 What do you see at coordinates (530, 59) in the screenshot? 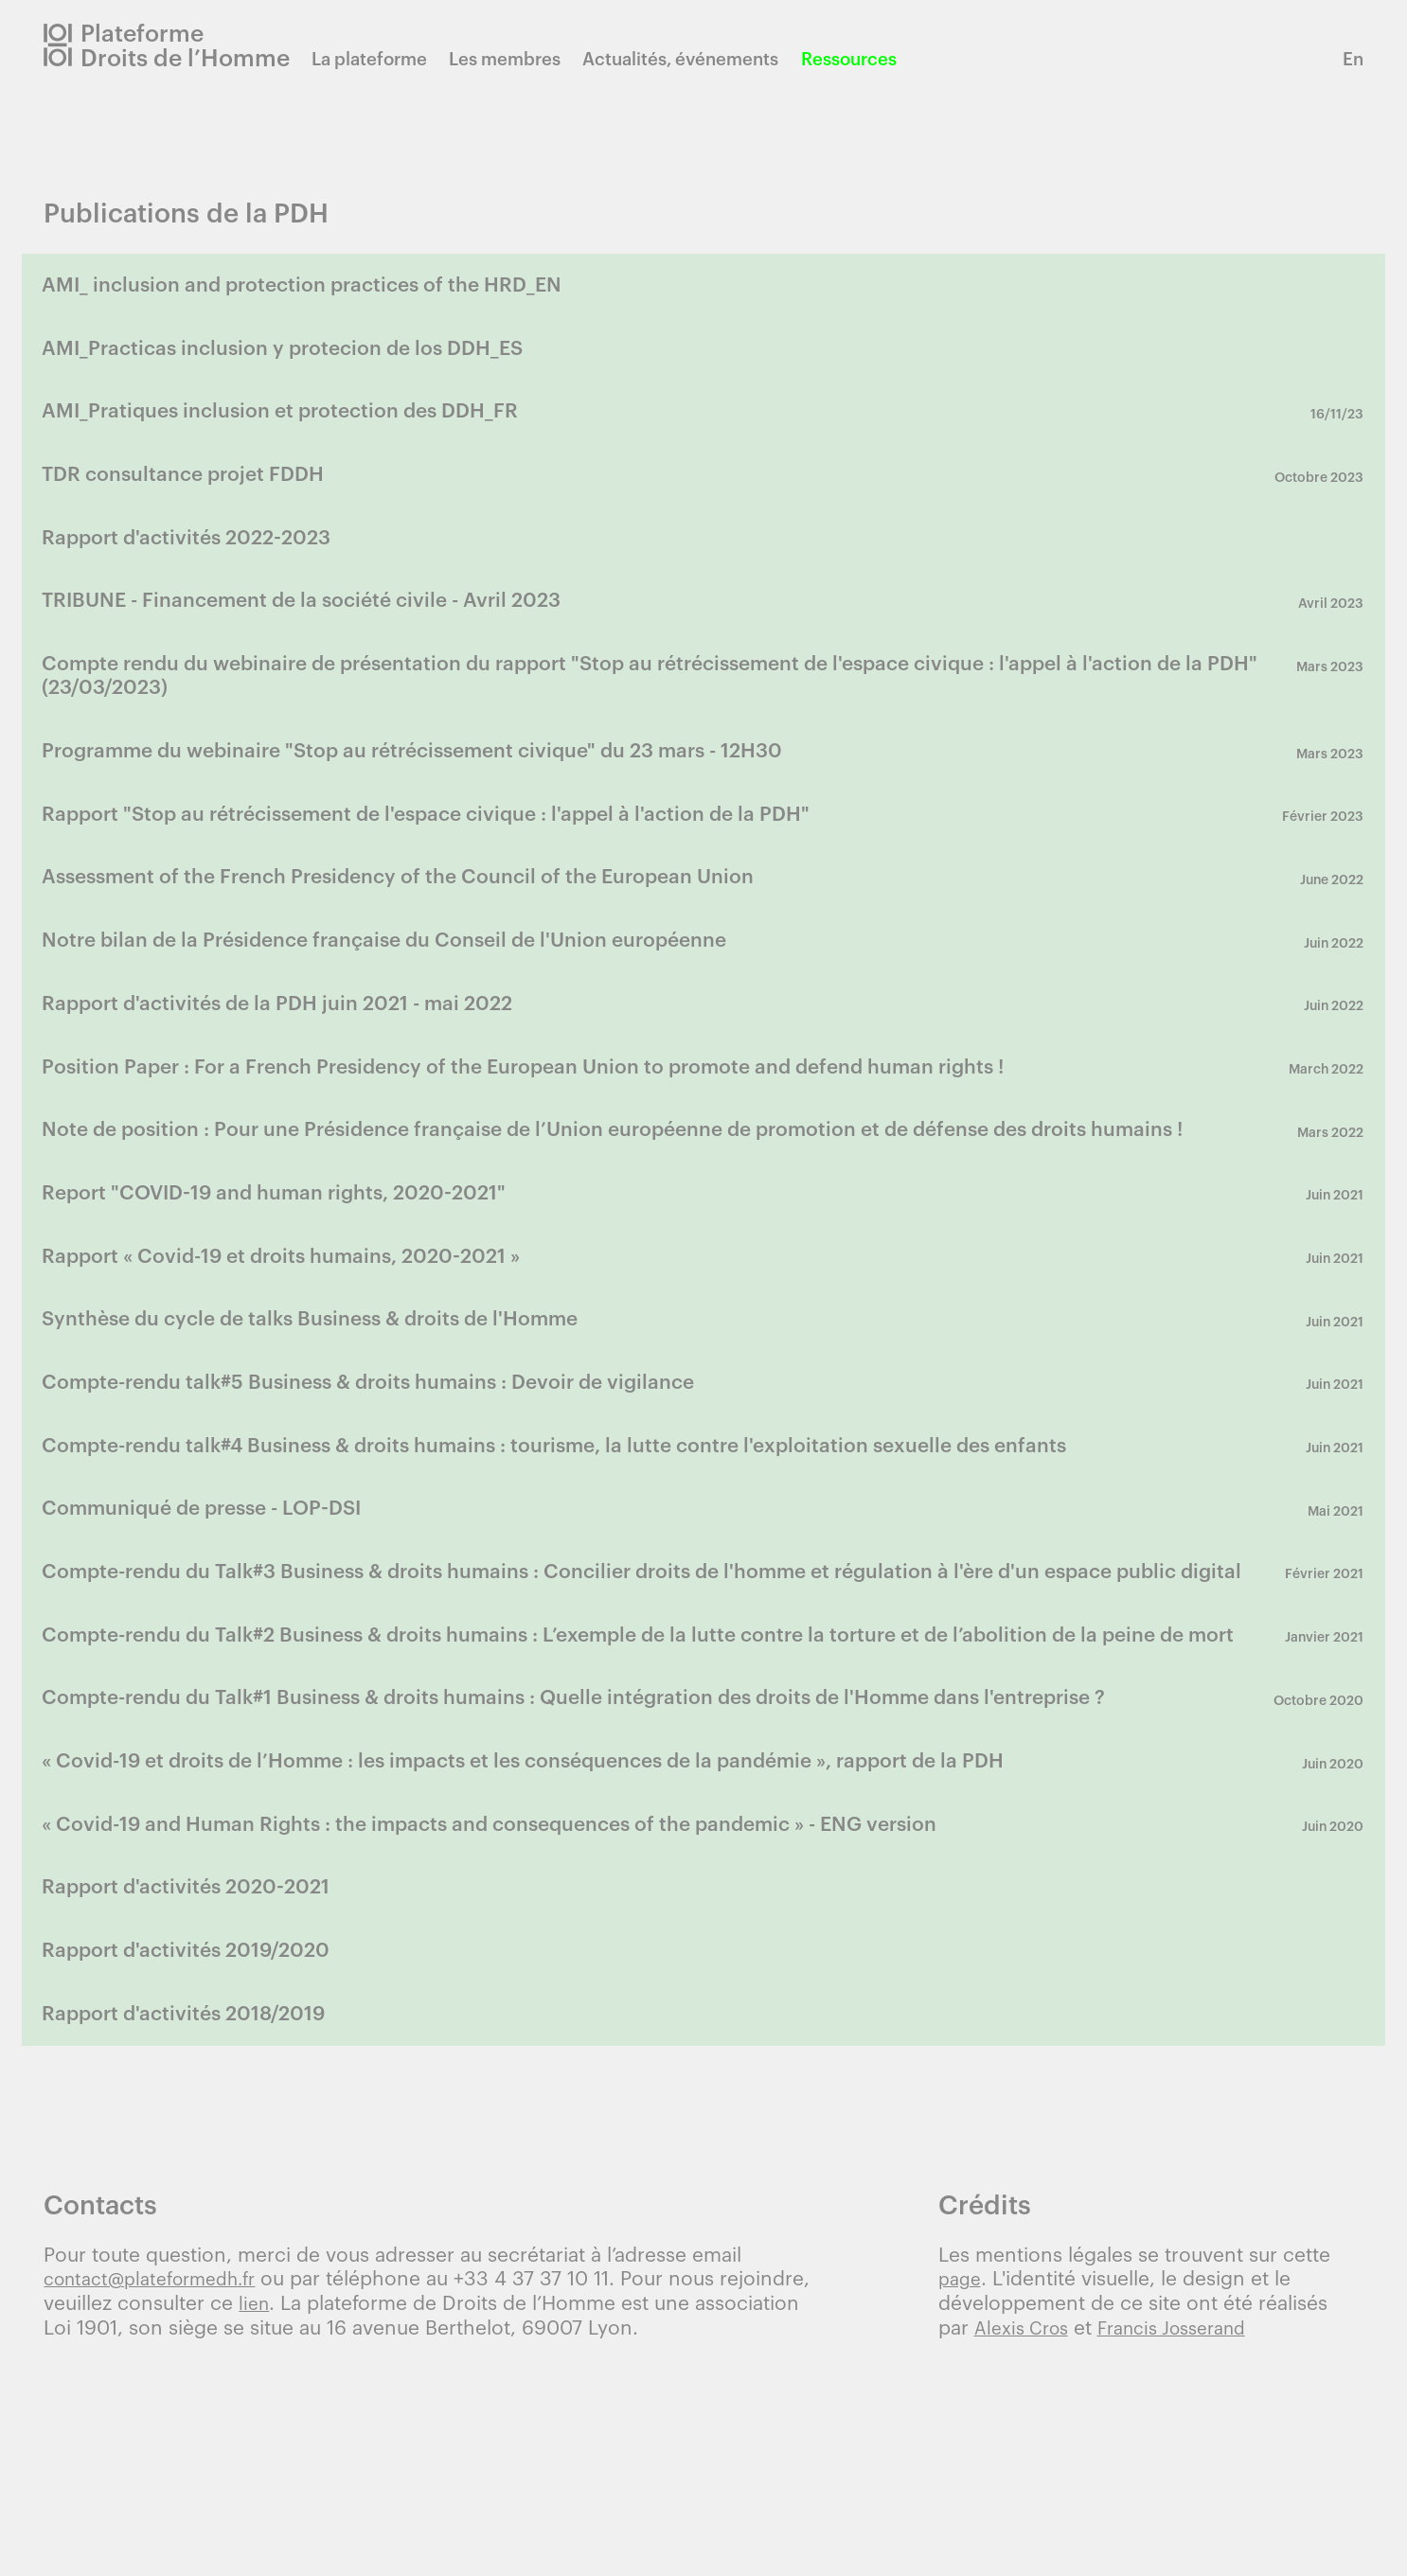
I see `Les membres` at bounding box center [530, 59].